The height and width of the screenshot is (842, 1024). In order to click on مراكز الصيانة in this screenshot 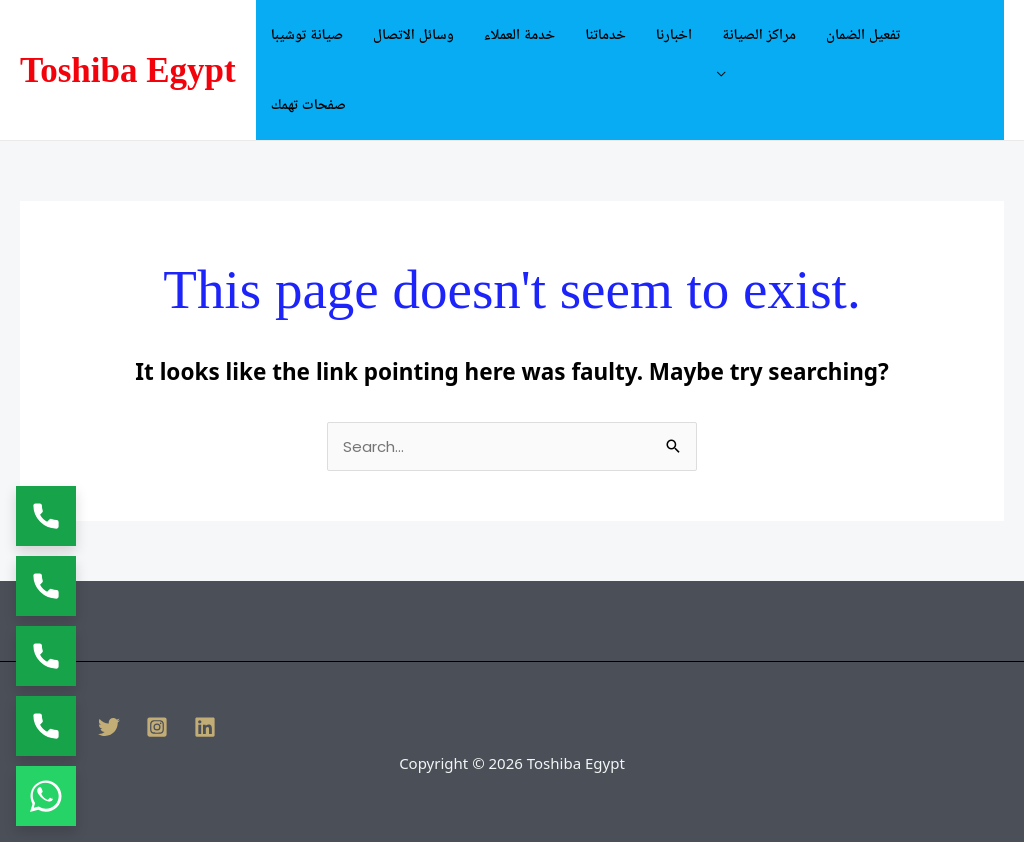, I will do `click(759, 35)`.